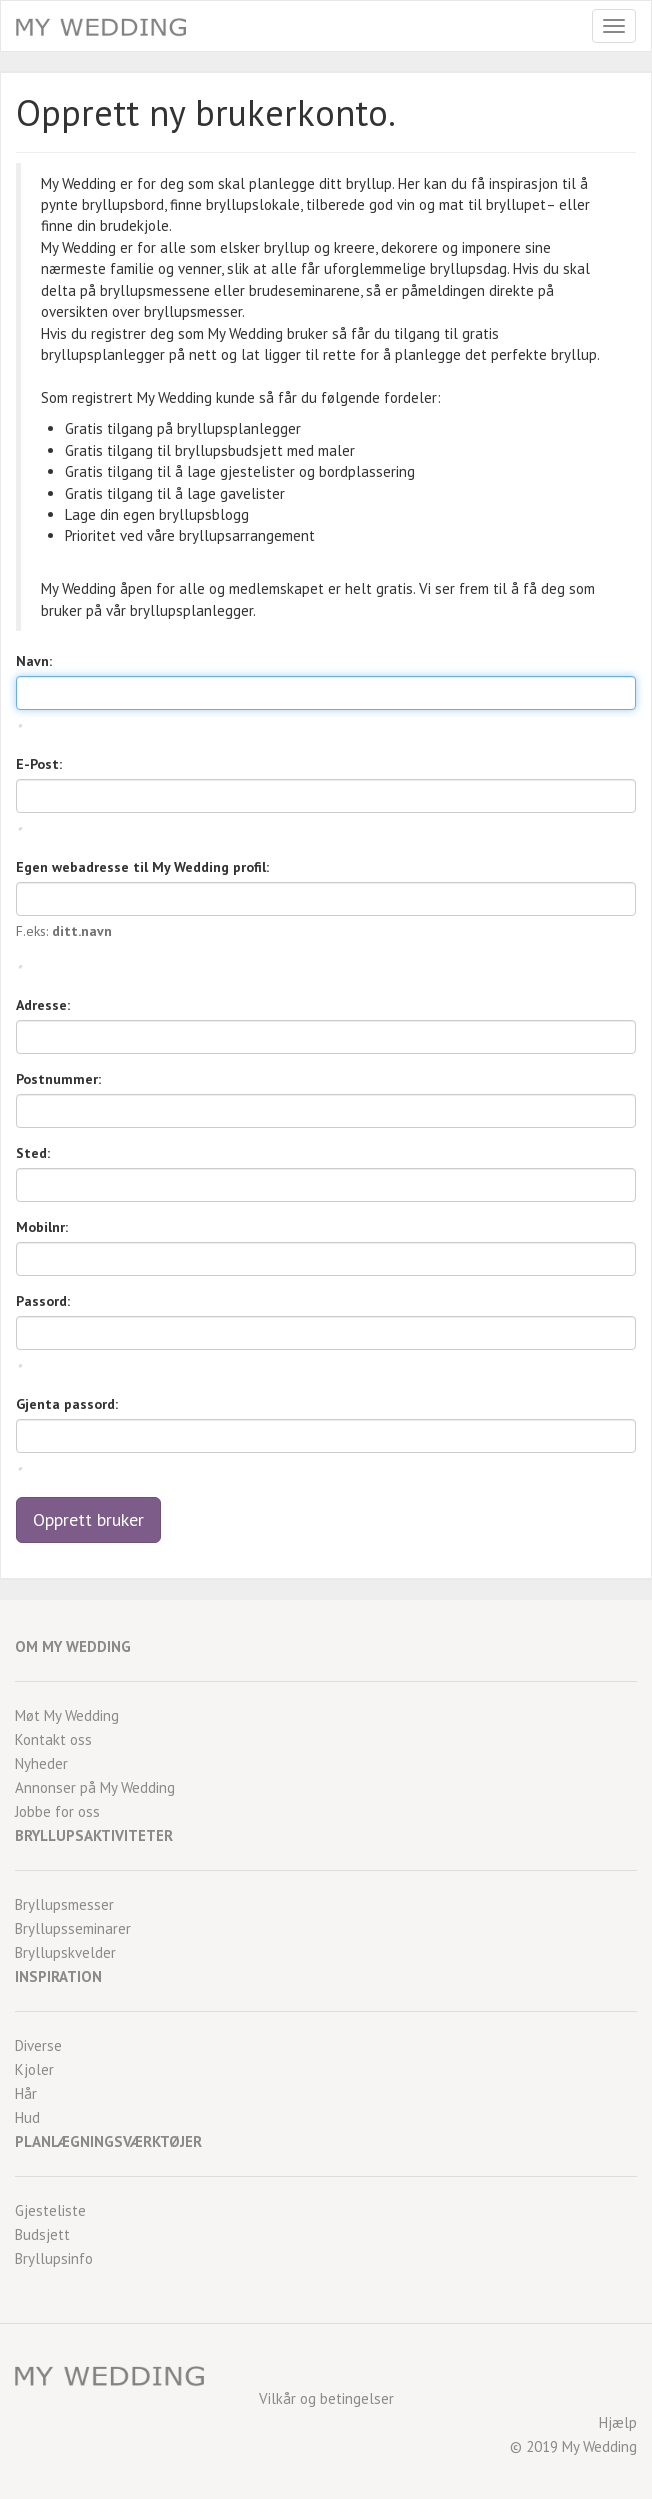  Describe the element at coordinates (43, 1301) in the screenshot. I see `Passord:` at that location.